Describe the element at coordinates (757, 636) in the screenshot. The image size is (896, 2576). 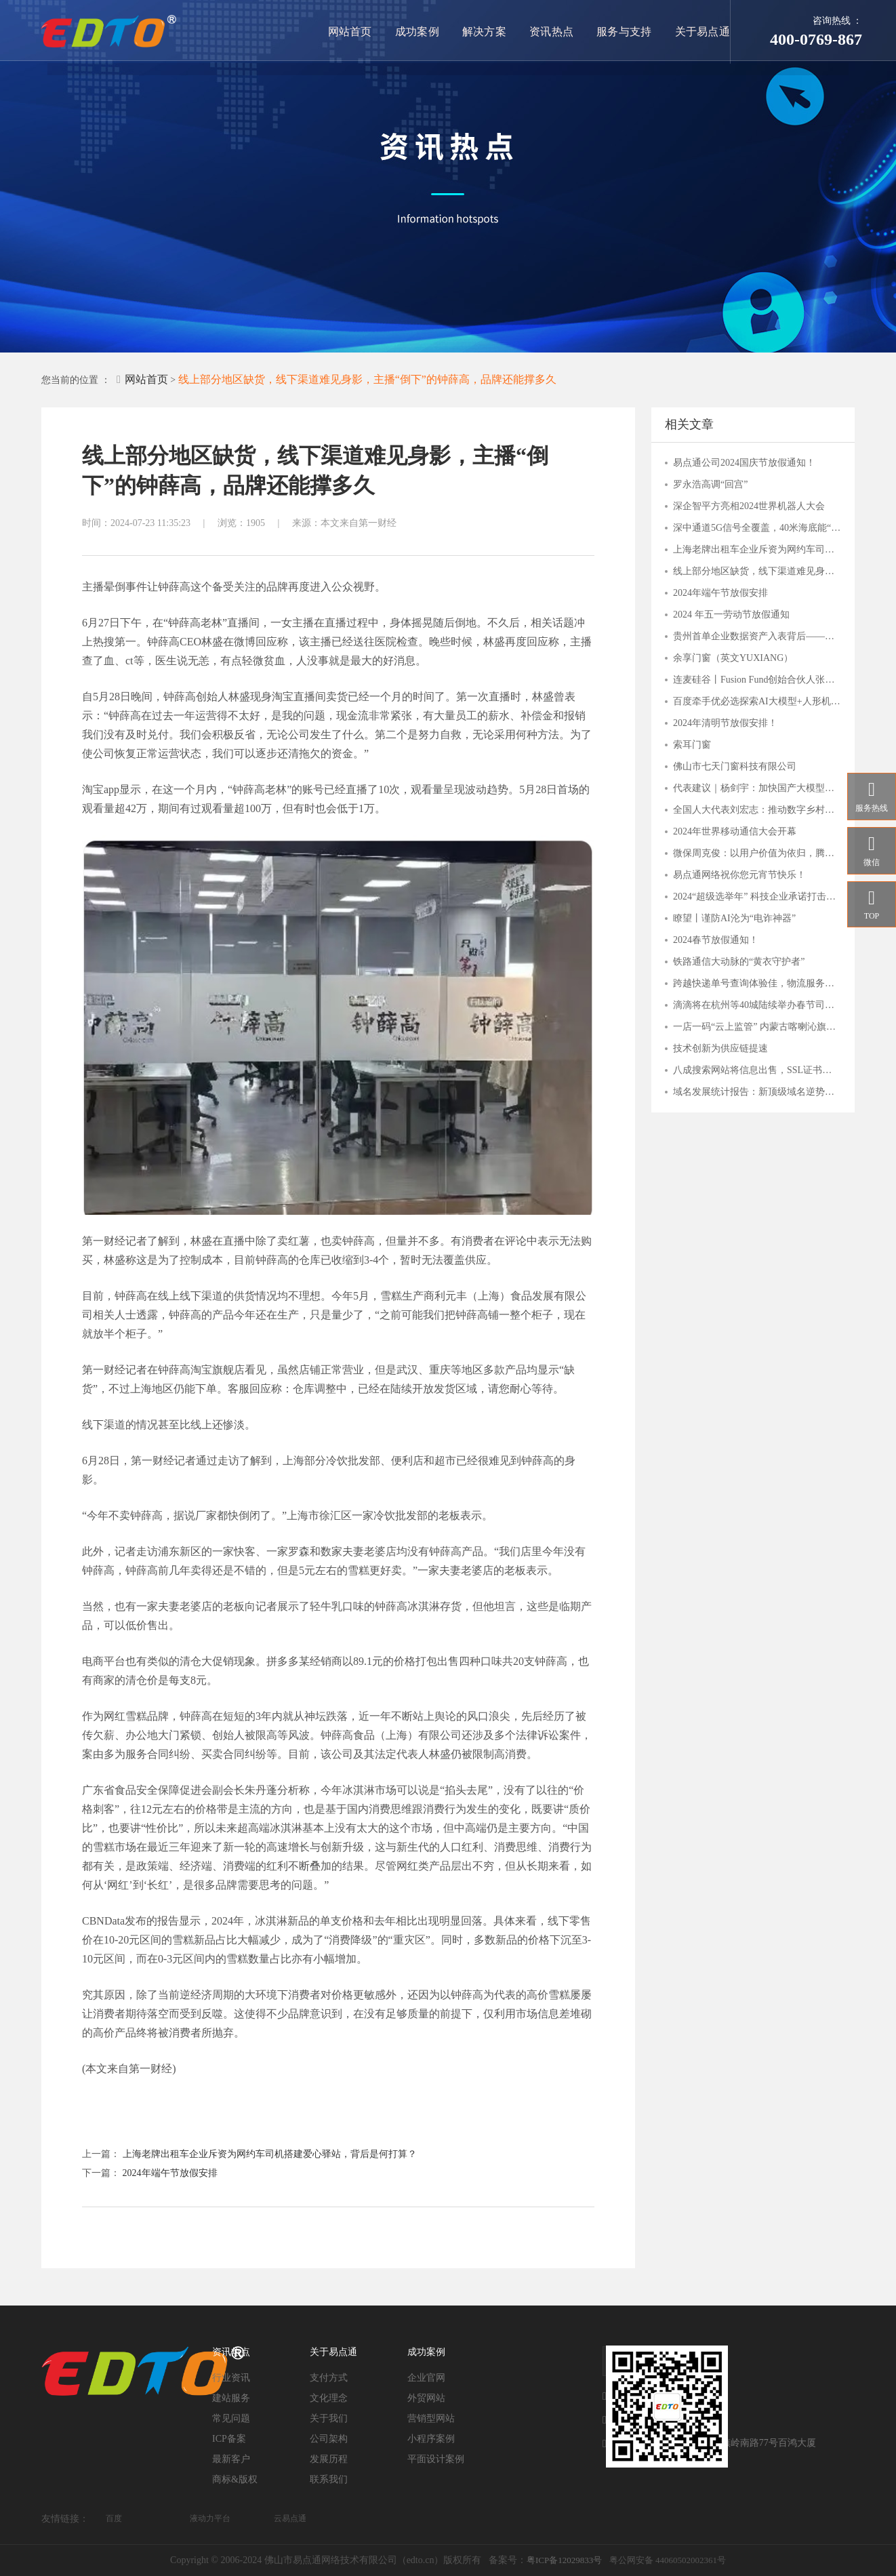
I see `贵州首单企业数据资产入表背后——贵阳大数据交易所的“接二连三”` at that location.